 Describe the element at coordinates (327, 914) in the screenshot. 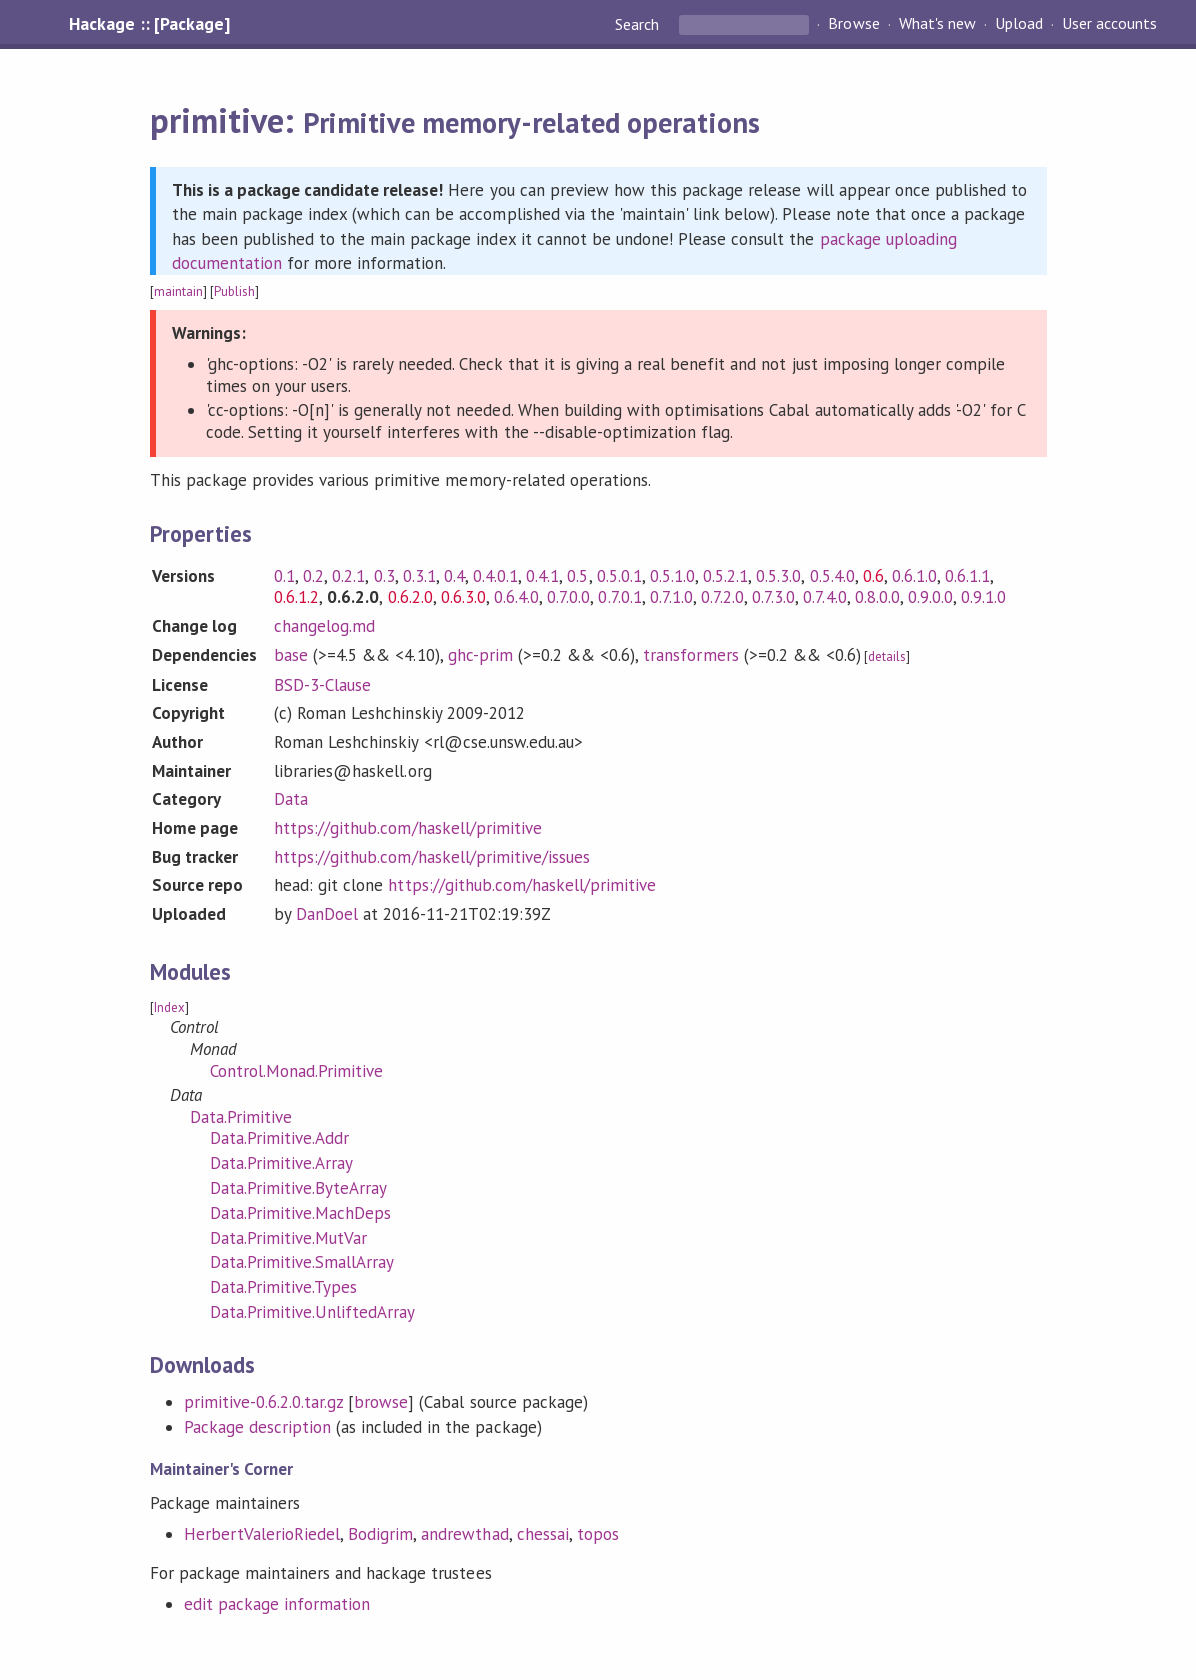

I see `DanDoel` at that location.